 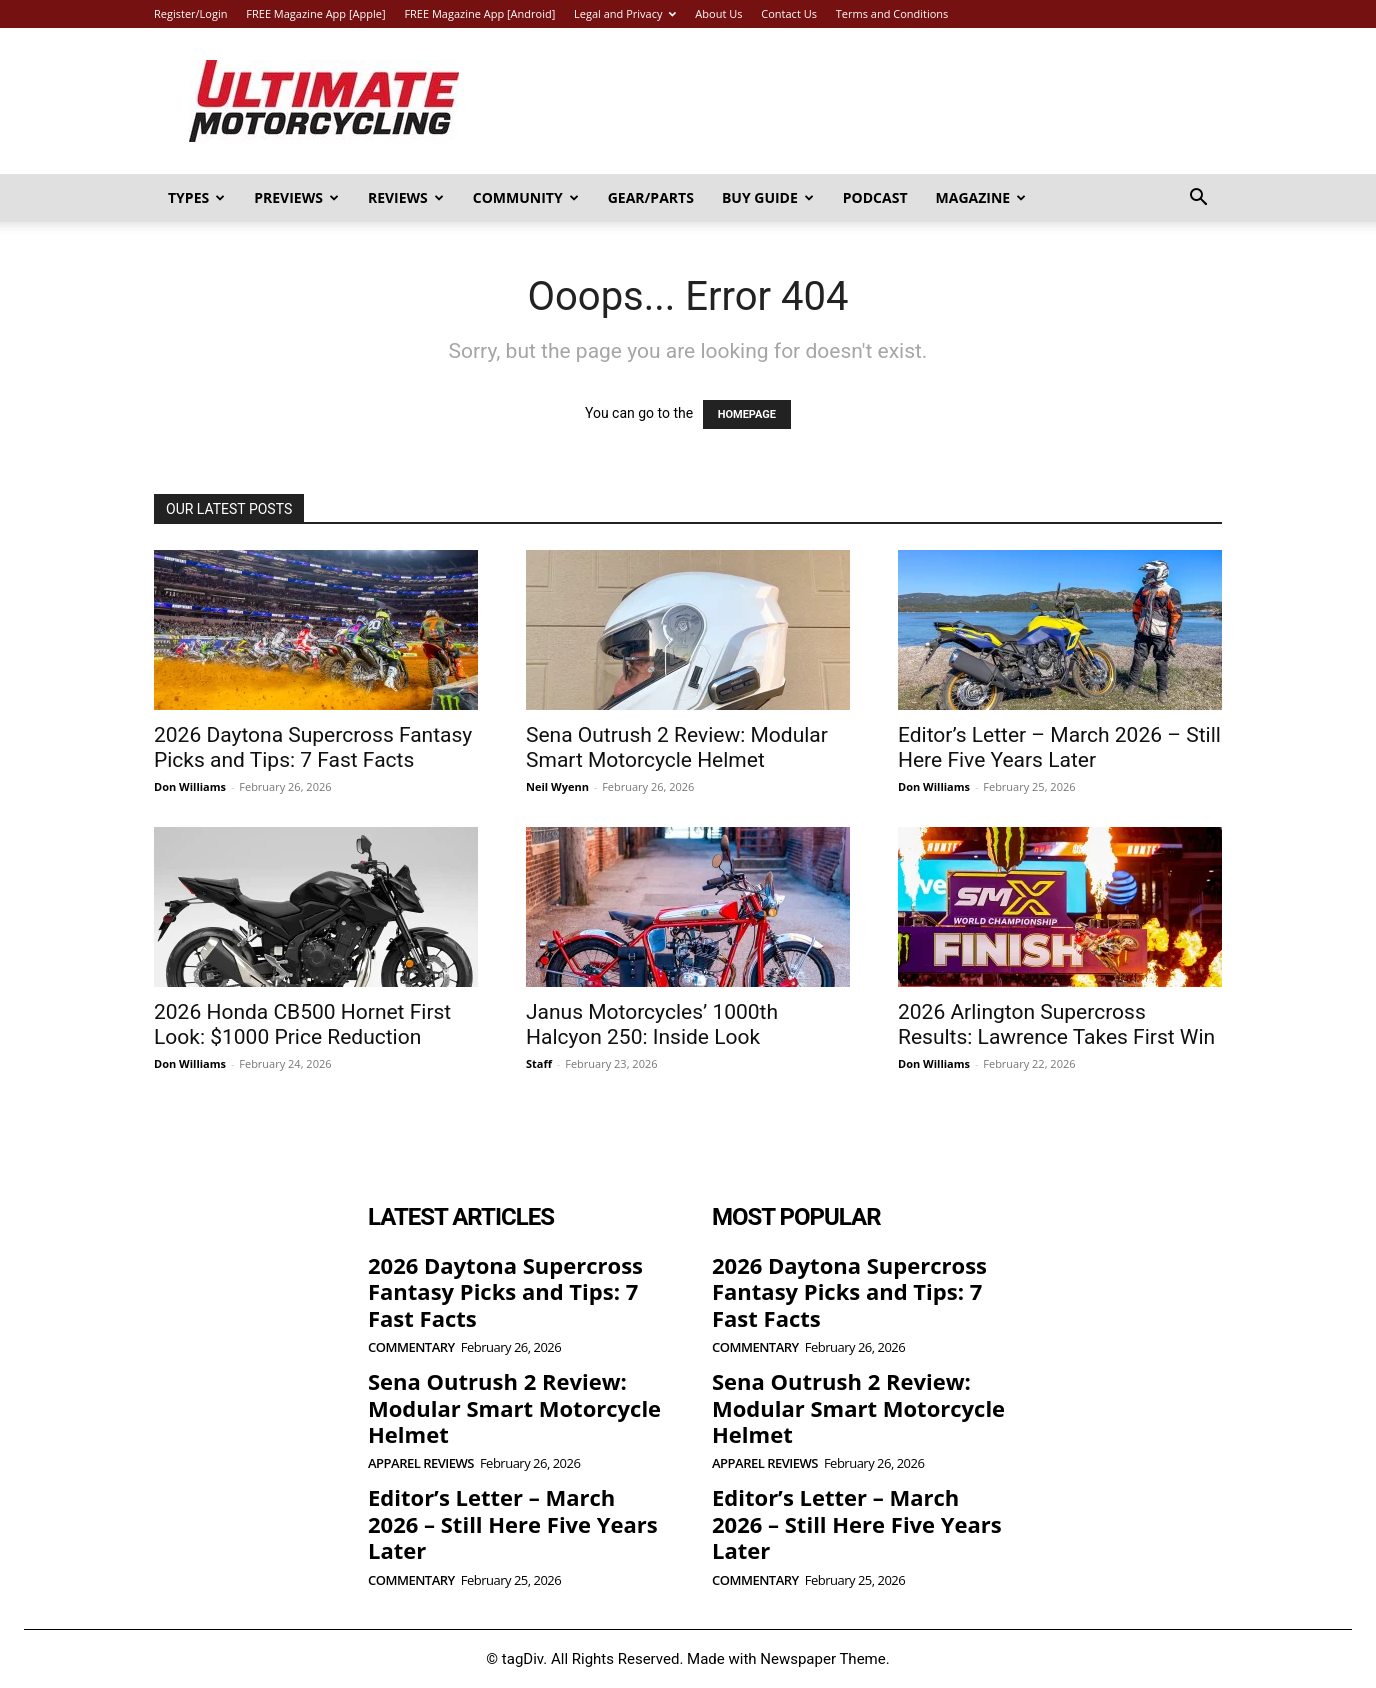 I want to click on [button], so click(x=1198, y=199).